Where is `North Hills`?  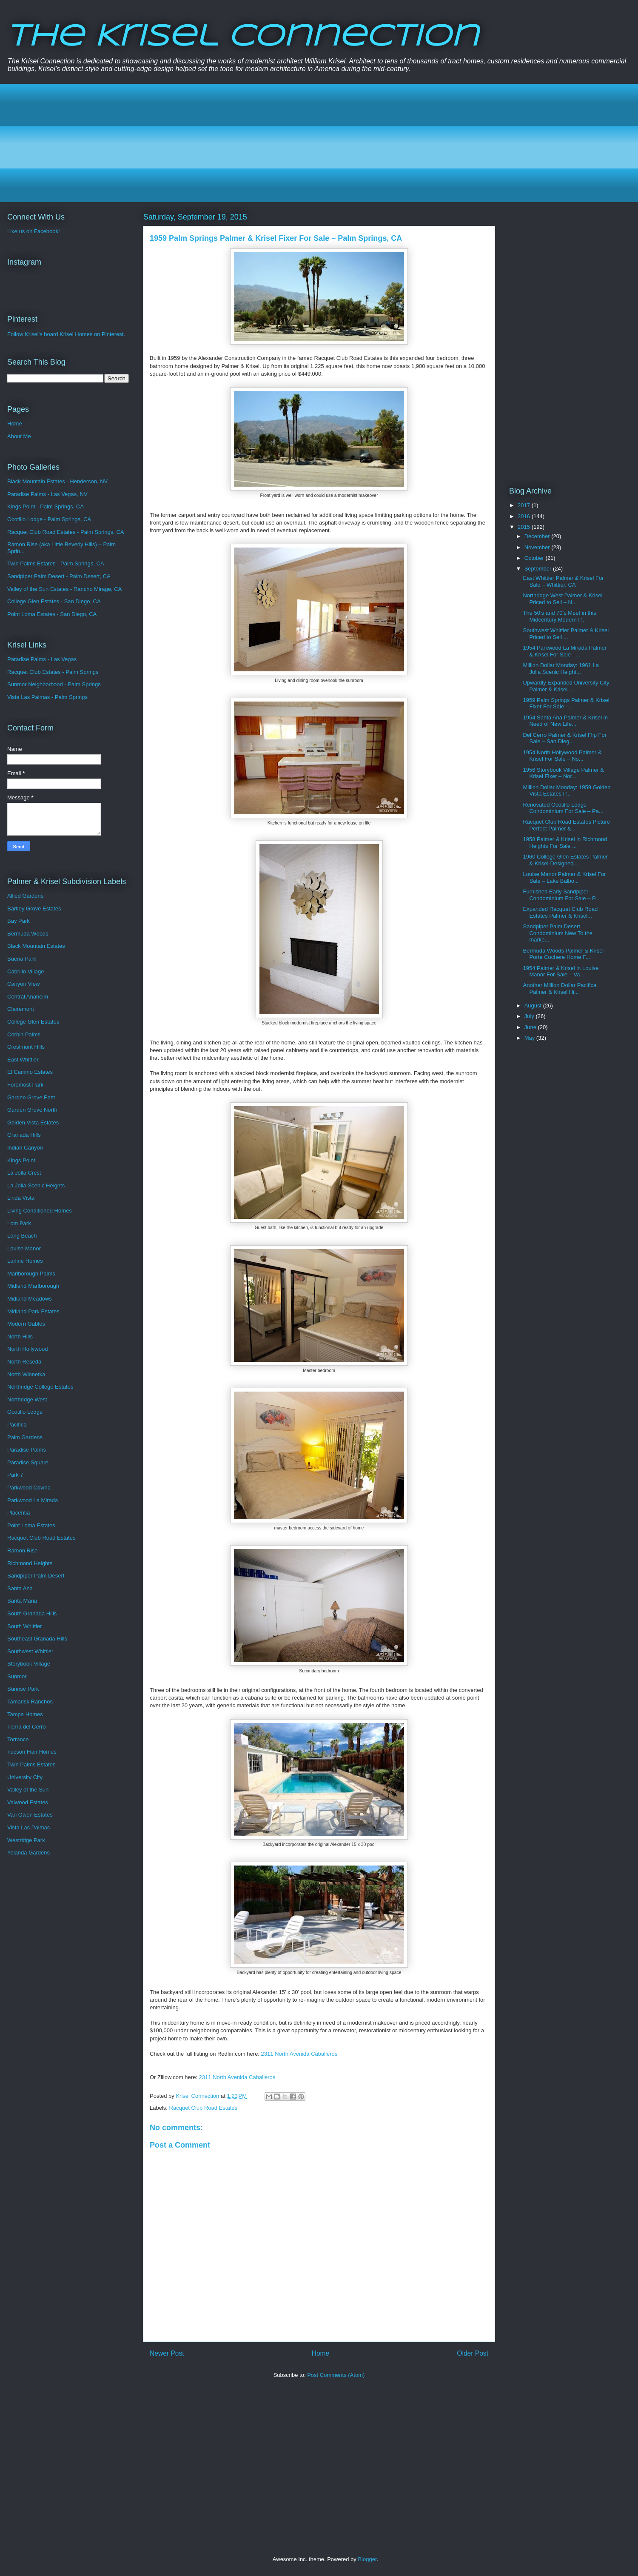
North Hills is located at coordinates (20, 1336).